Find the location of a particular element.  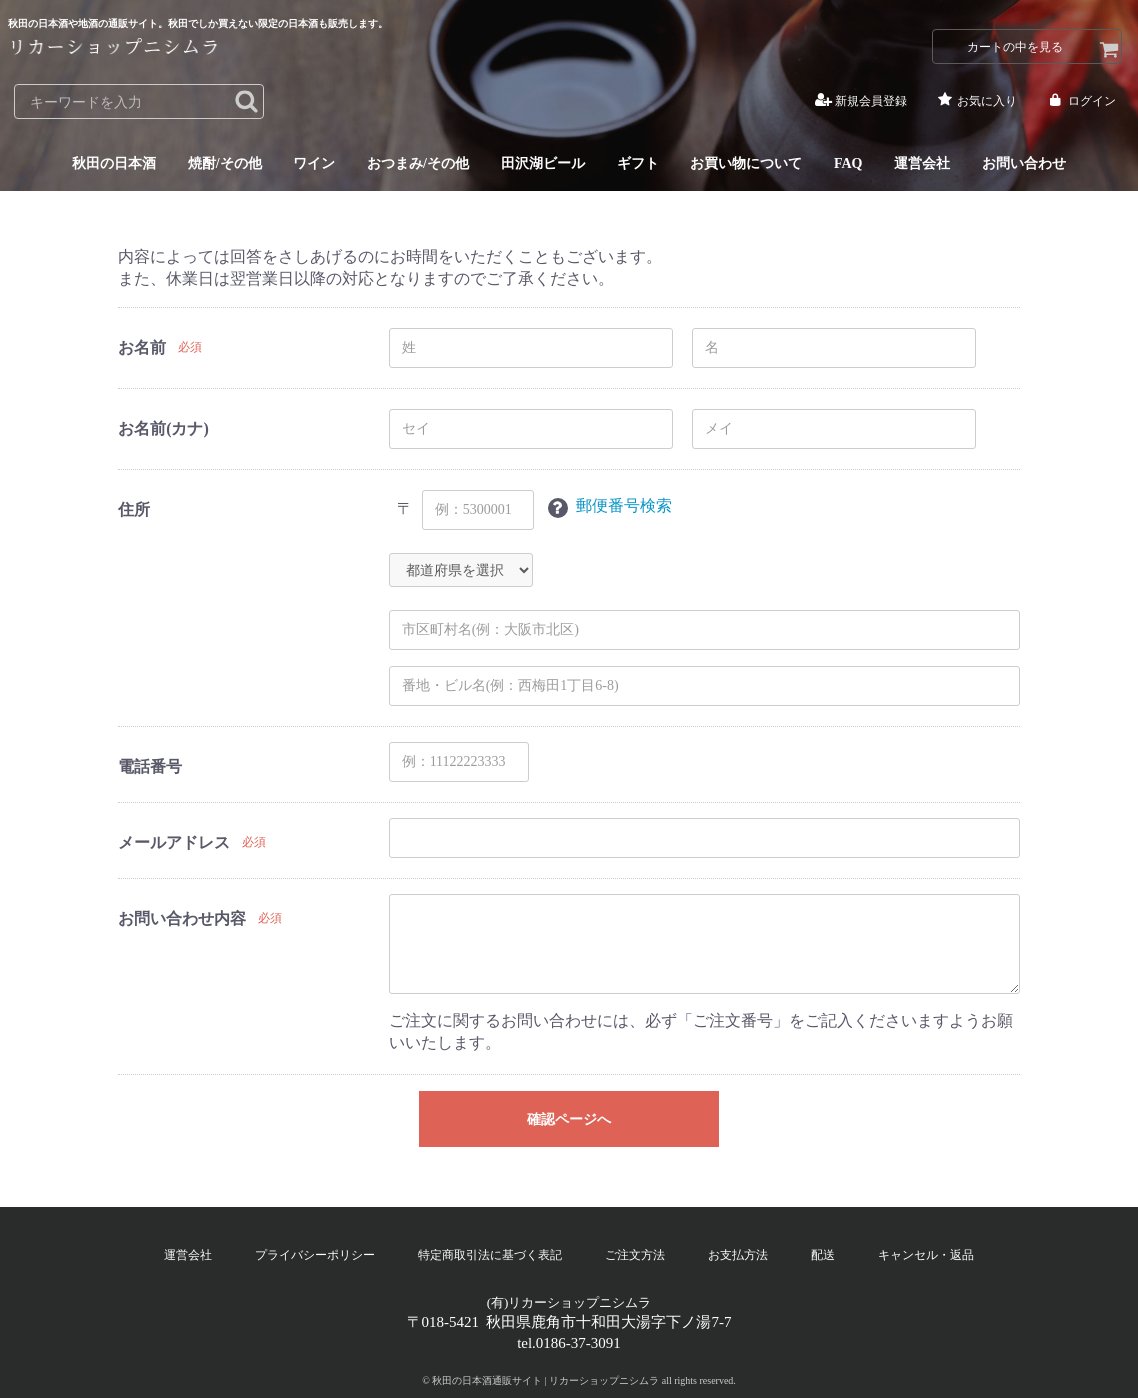

電話番号 is located at coordinates (150, 766).